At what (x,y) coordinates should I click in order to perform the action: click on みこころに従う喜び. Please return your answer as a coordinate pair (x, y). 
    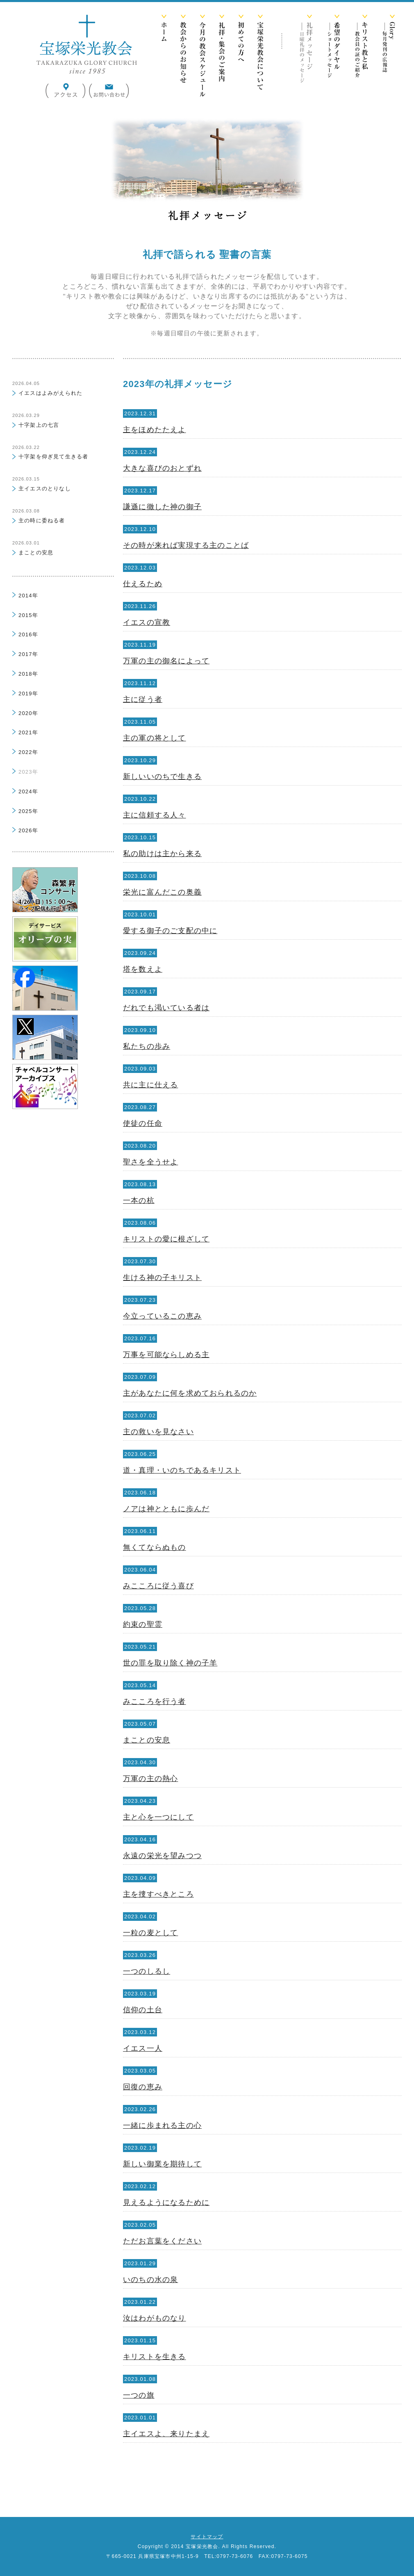
    Looking at the image, I should click on (158, 1586).